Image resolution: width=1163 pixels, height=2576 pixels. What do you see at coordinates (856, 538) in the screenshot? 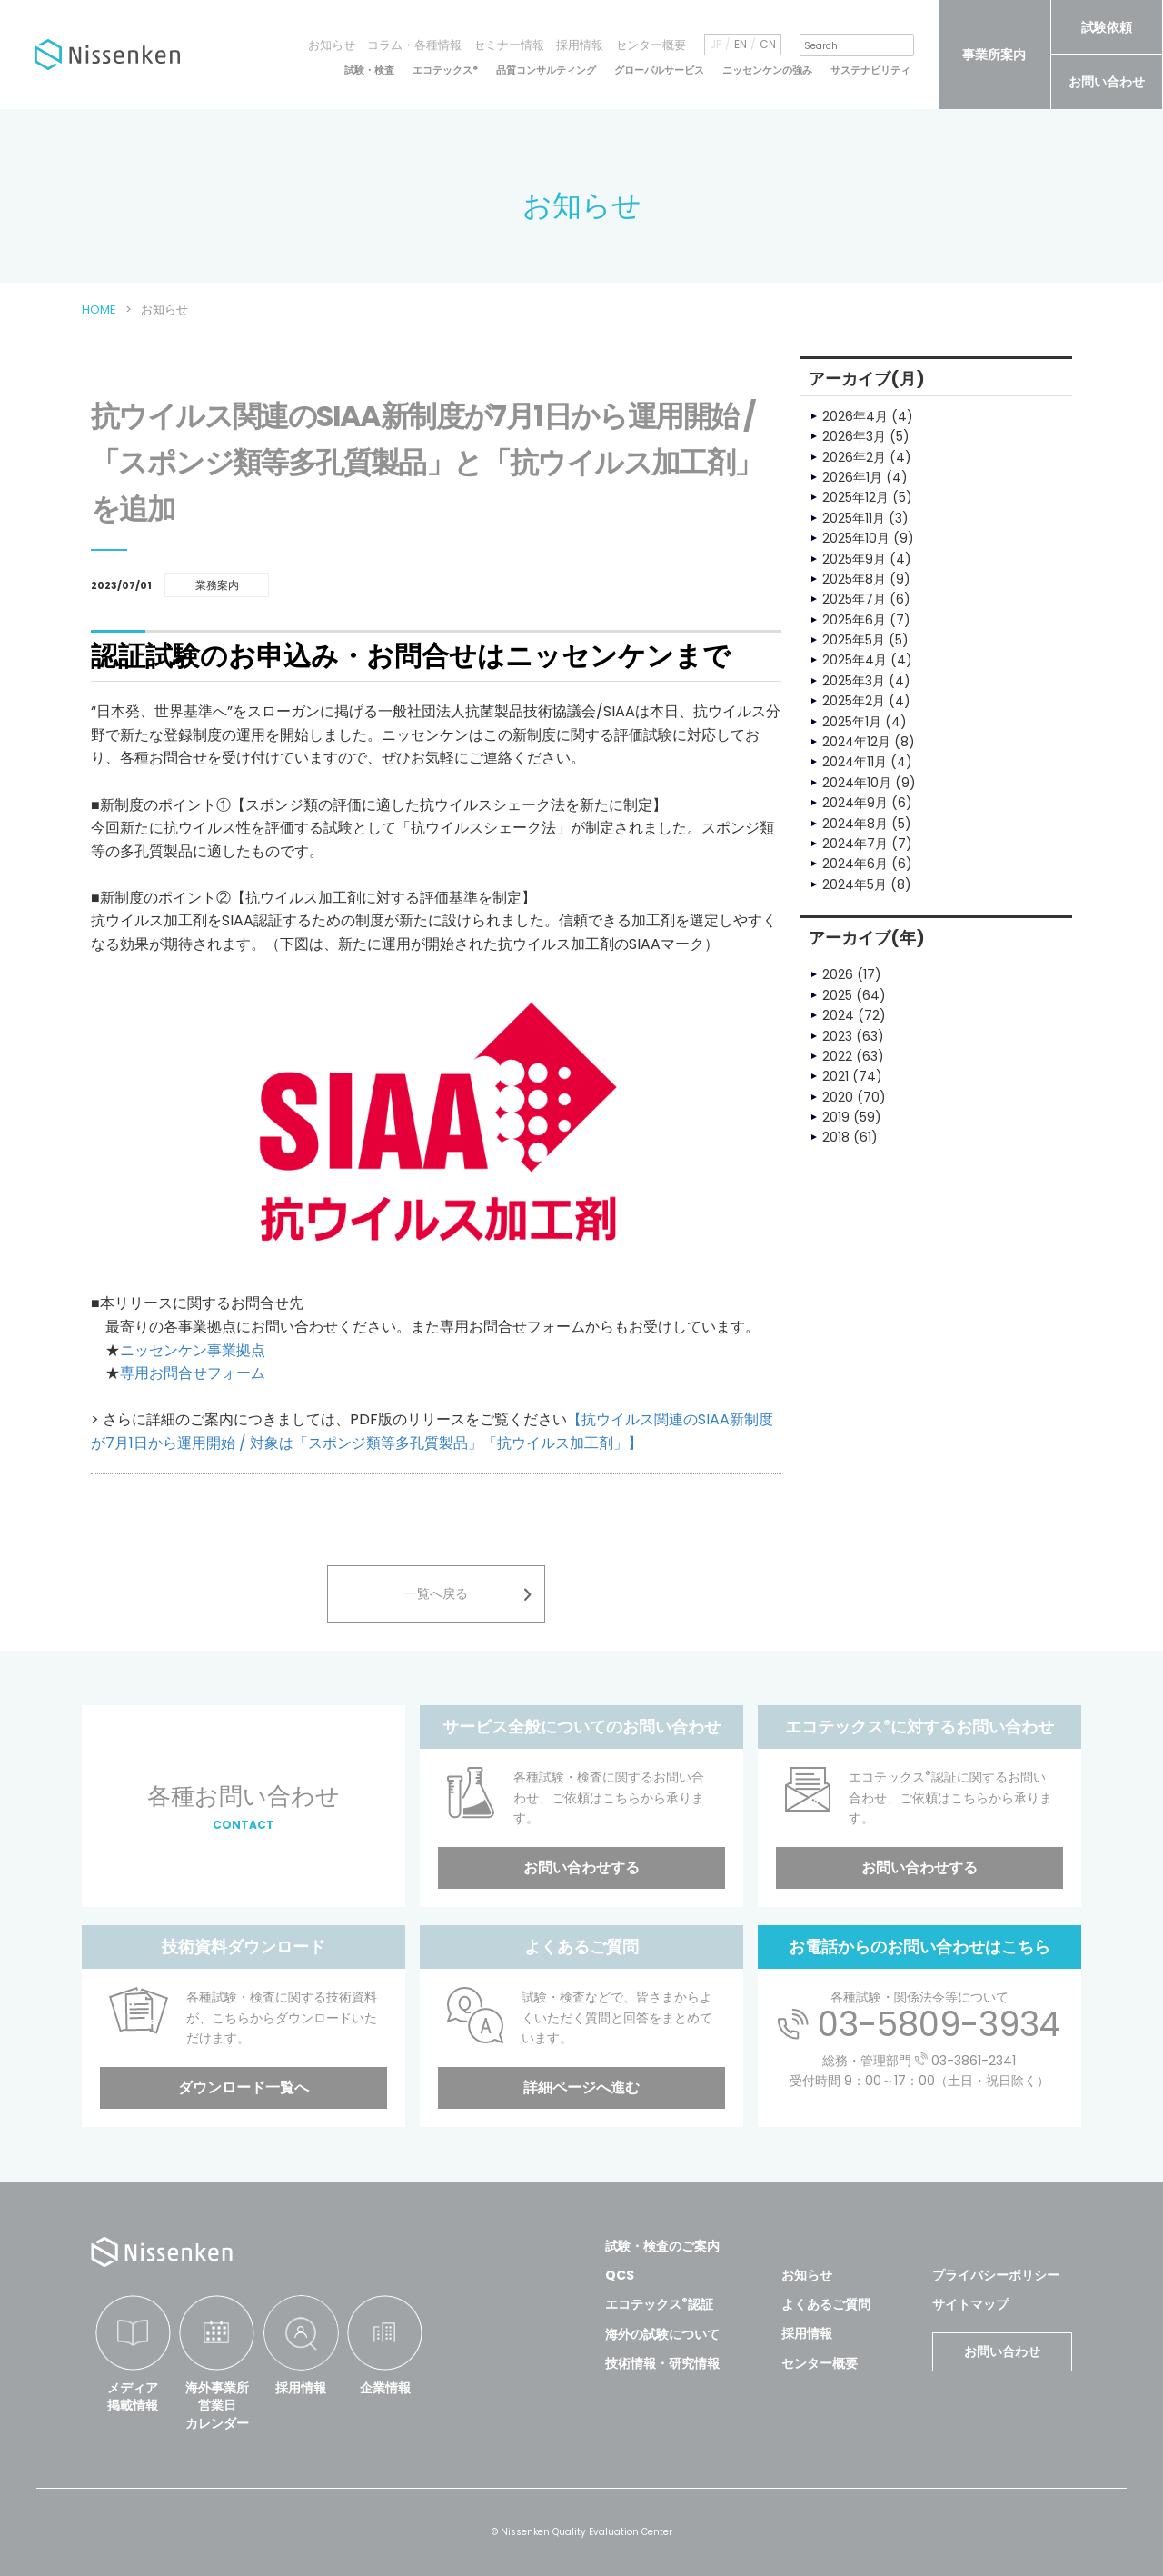
I see `2025年10月` at bounding box center [856, 538].